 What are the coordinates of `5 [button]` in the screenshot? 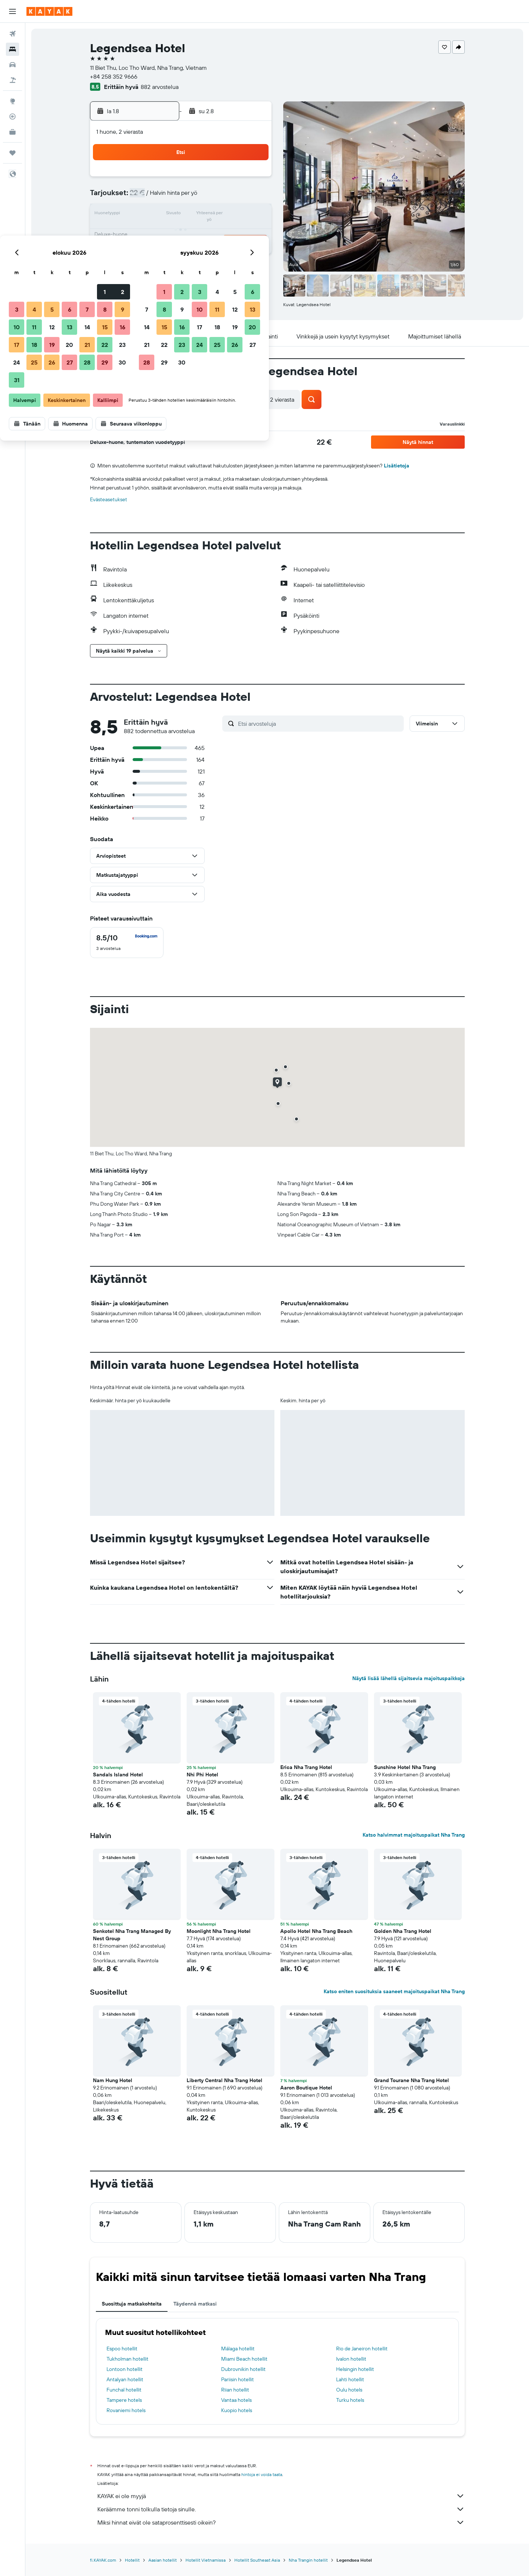 It's located at (182, 197).